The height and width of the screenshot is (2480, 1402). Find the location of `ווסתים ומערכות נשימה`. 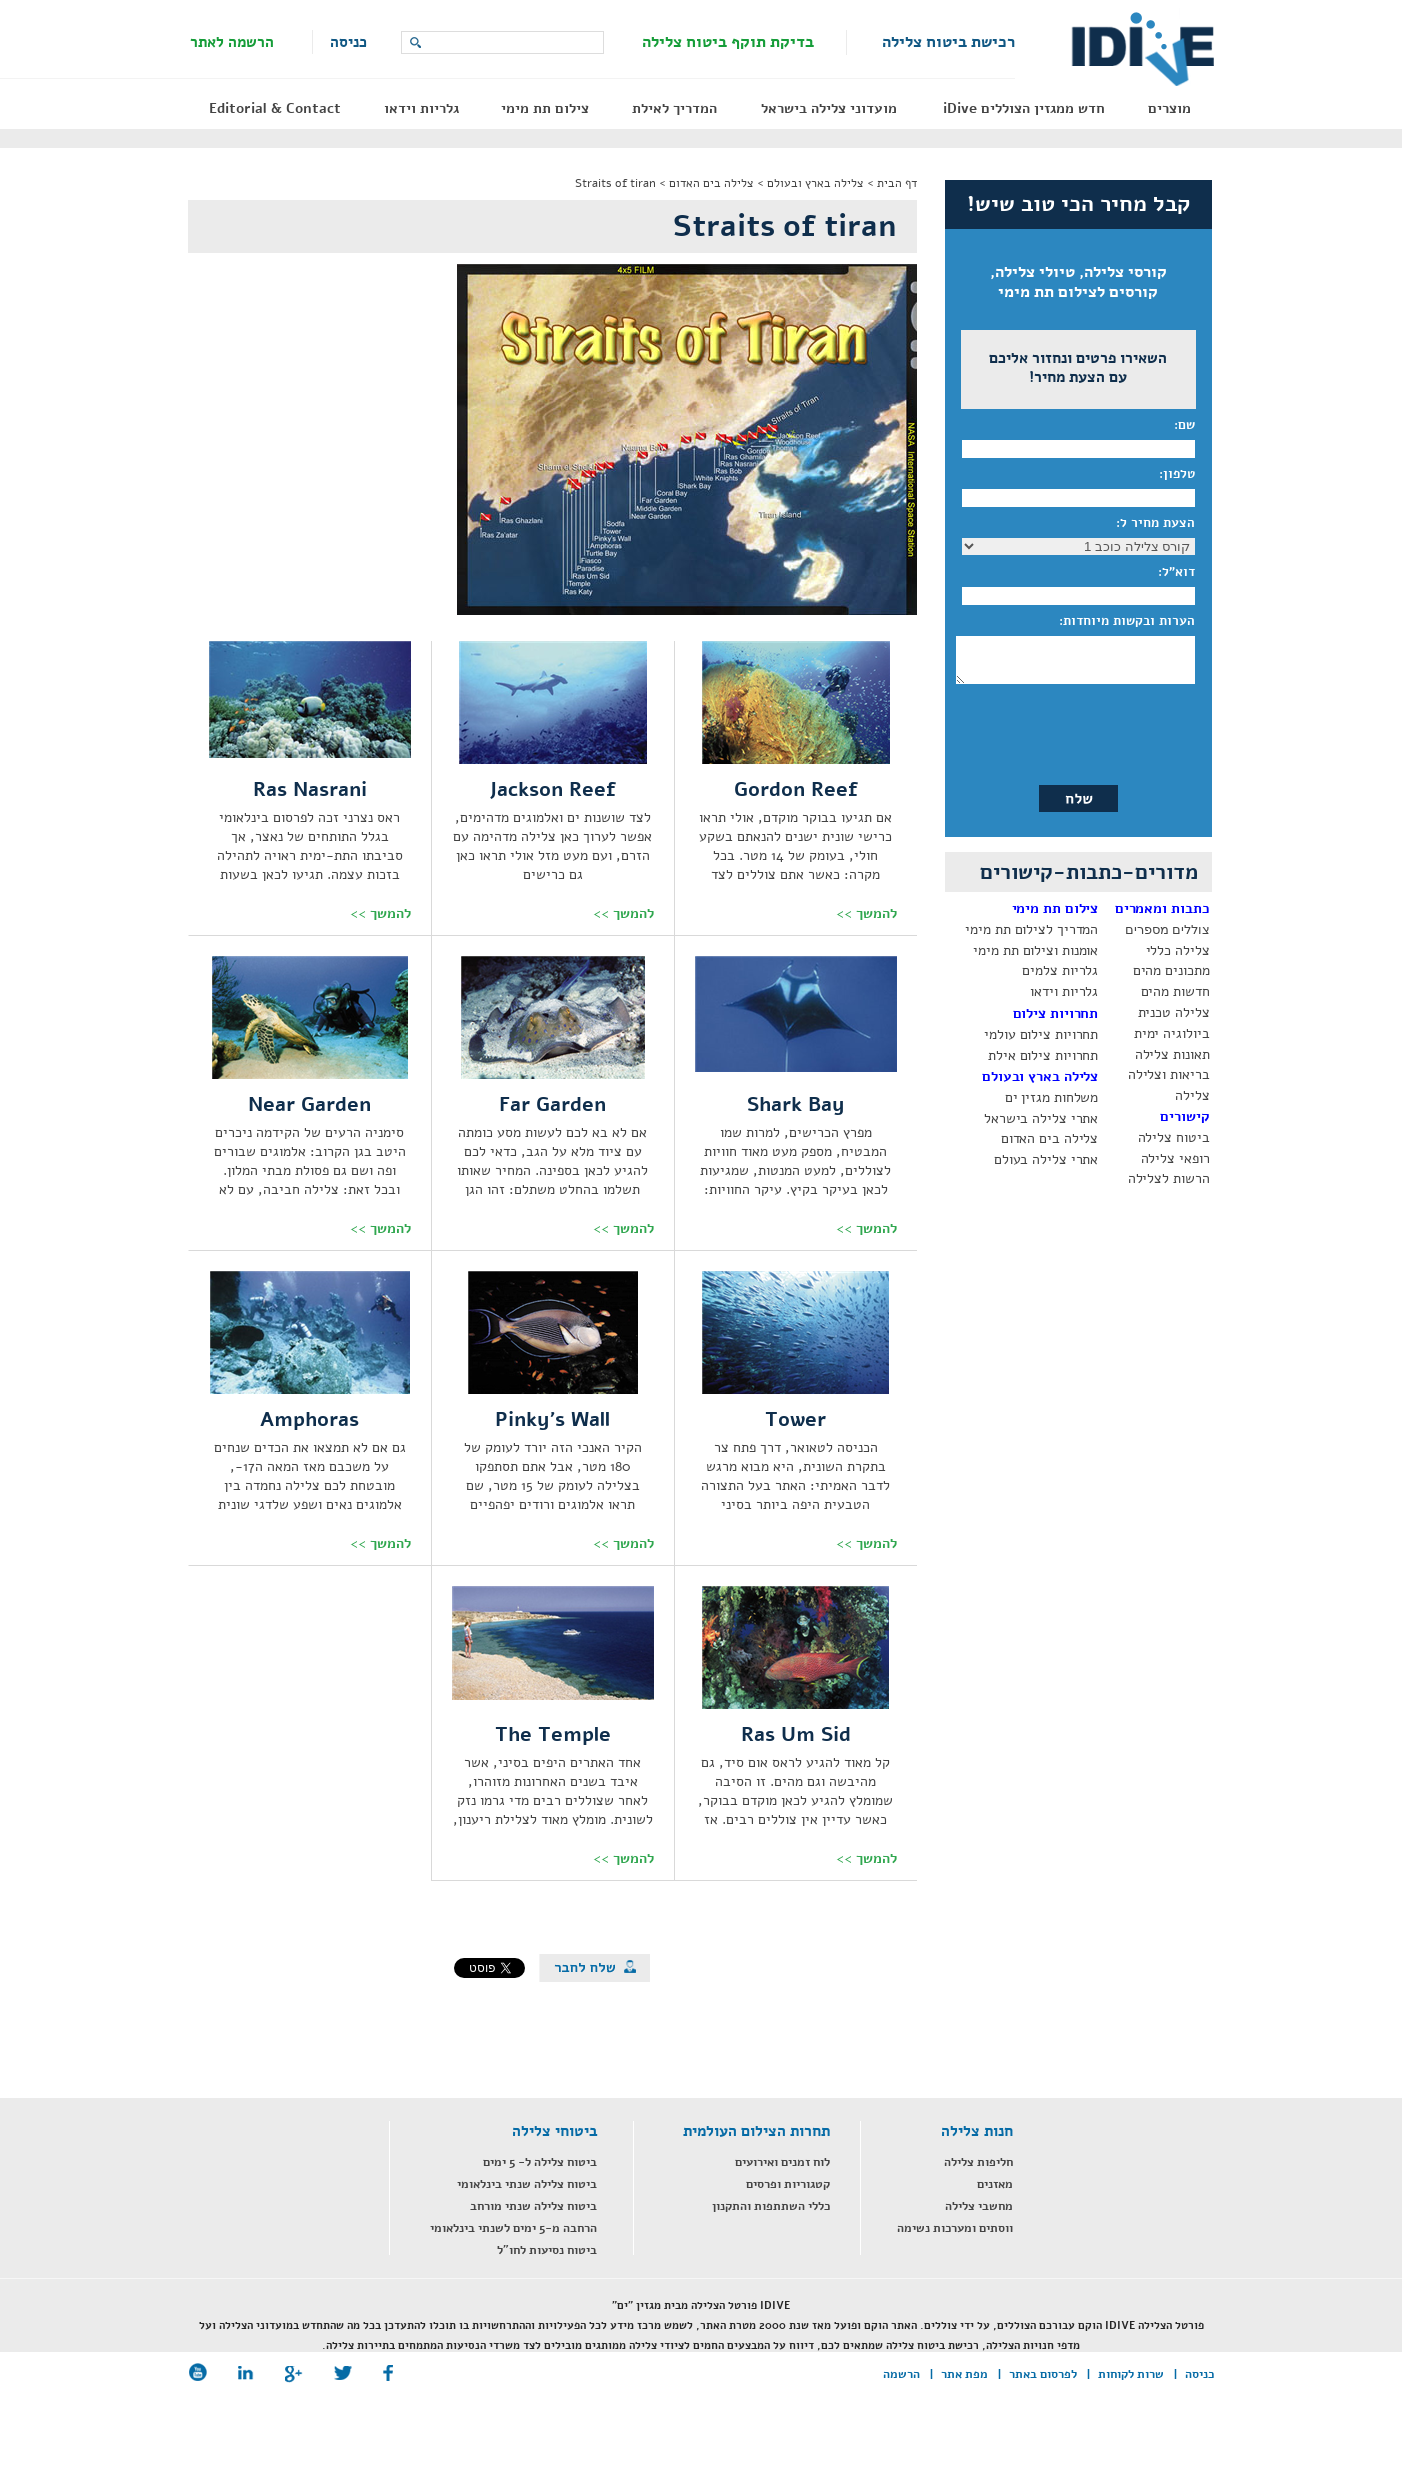

ווסתים ומערכות נשימה is located at coordinates (955, 2228).